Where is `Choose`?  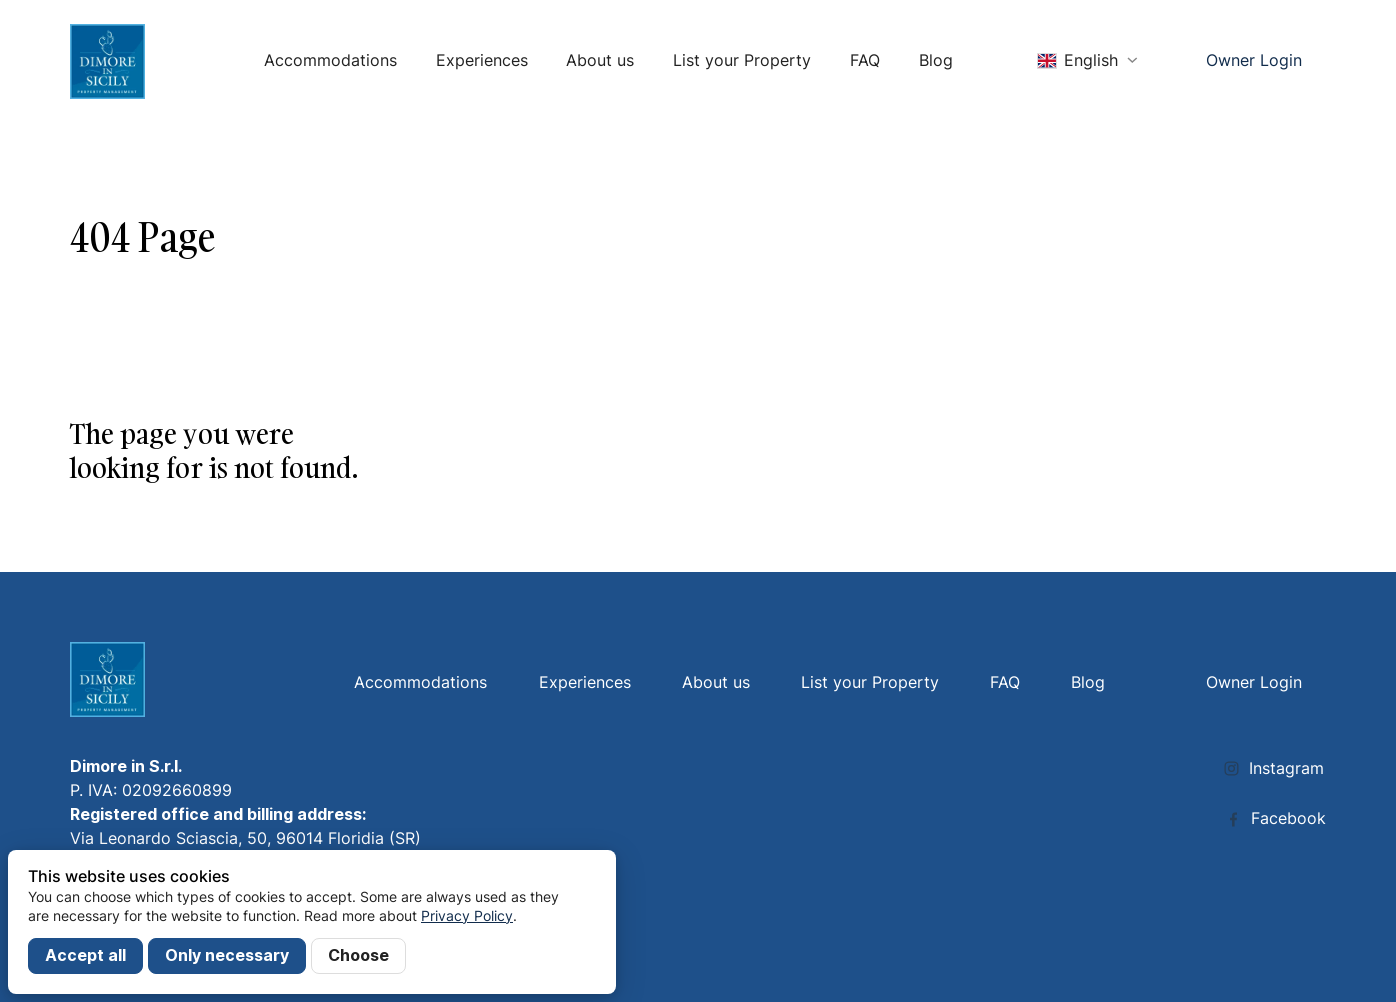 Choose is located at coordinates (358, 955).